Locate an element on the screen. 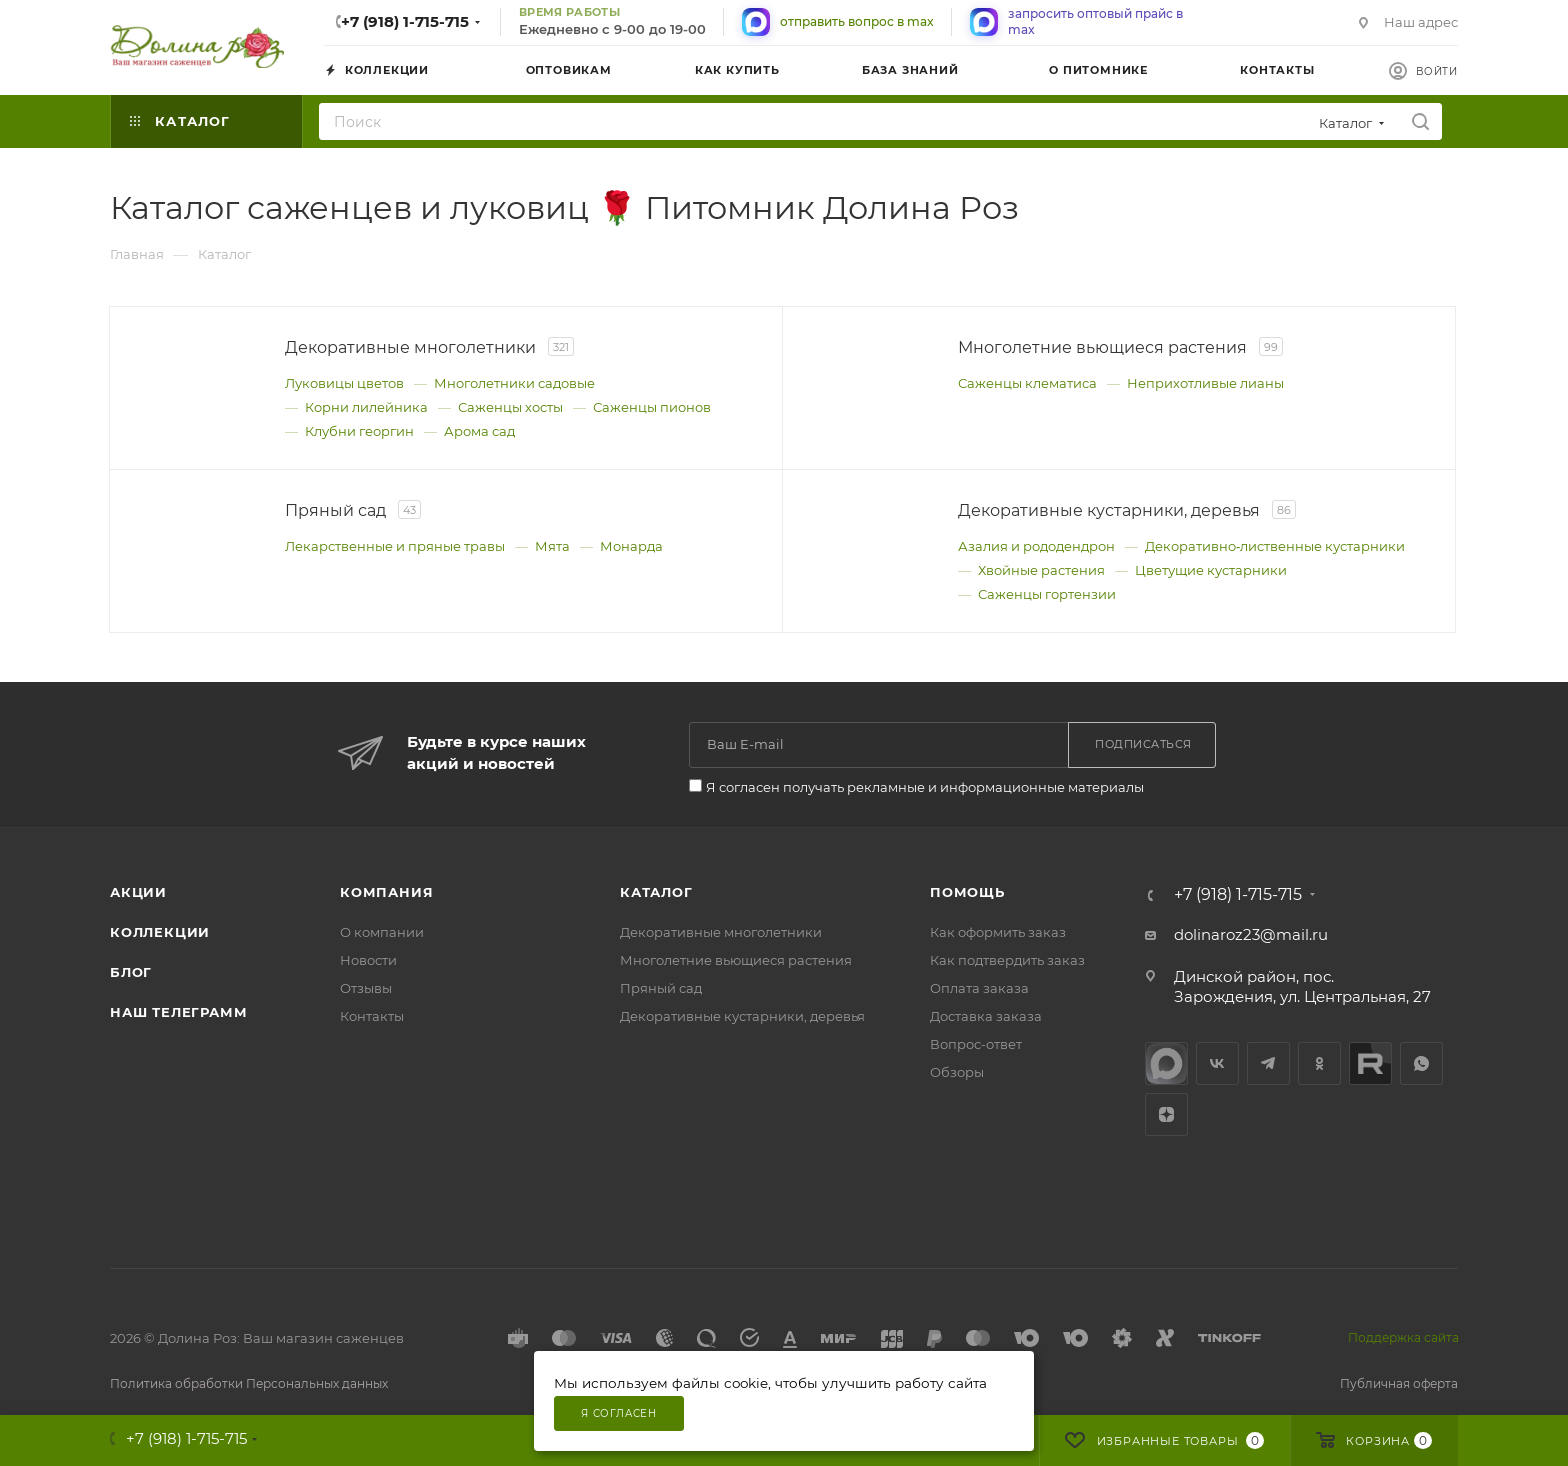  Одноклассники is located at coordinates (1319, 1063).